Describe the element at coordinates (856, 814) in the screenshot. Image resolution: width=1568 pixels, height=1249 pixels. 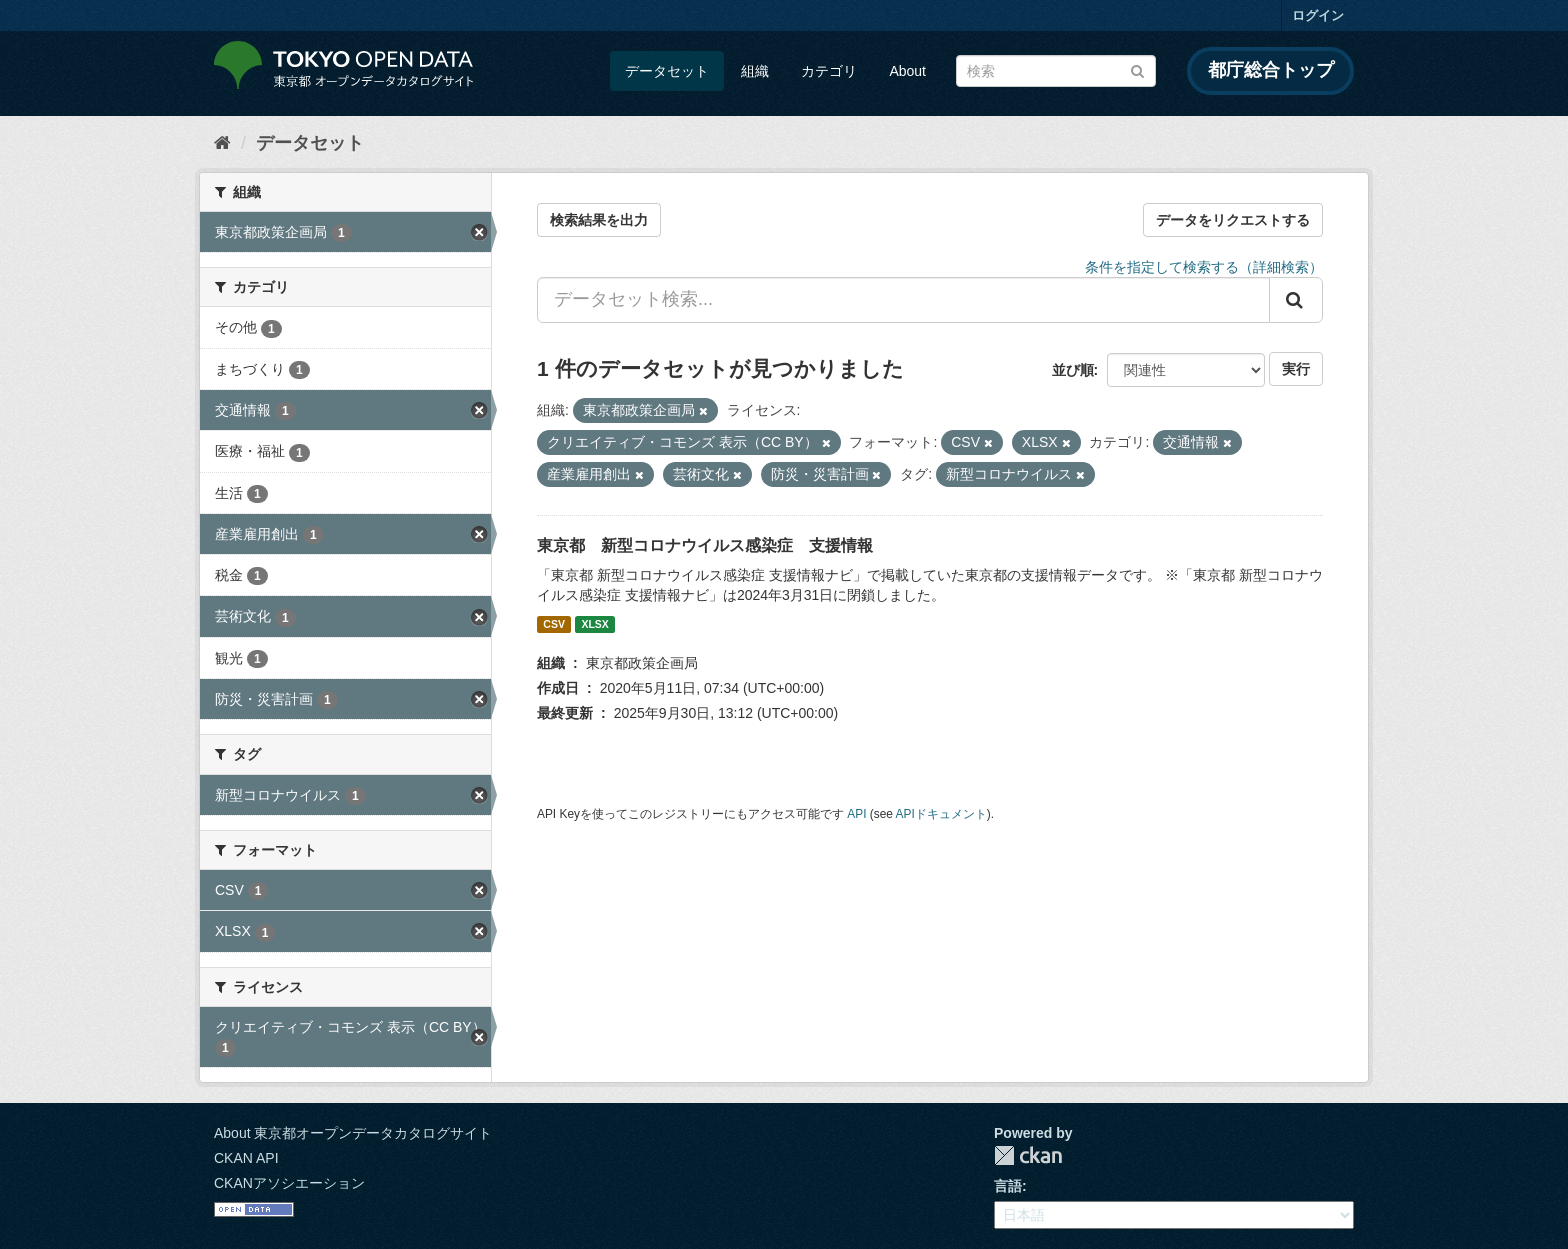
I see `API` at that location.